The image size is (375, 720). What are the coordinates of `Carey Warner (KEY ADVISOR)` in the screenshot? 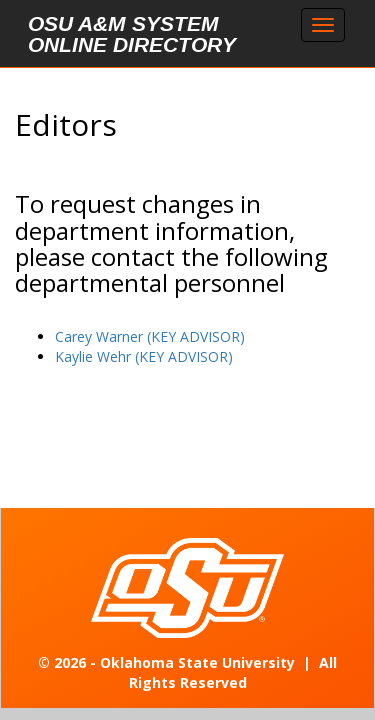 It's located at (150, 336).